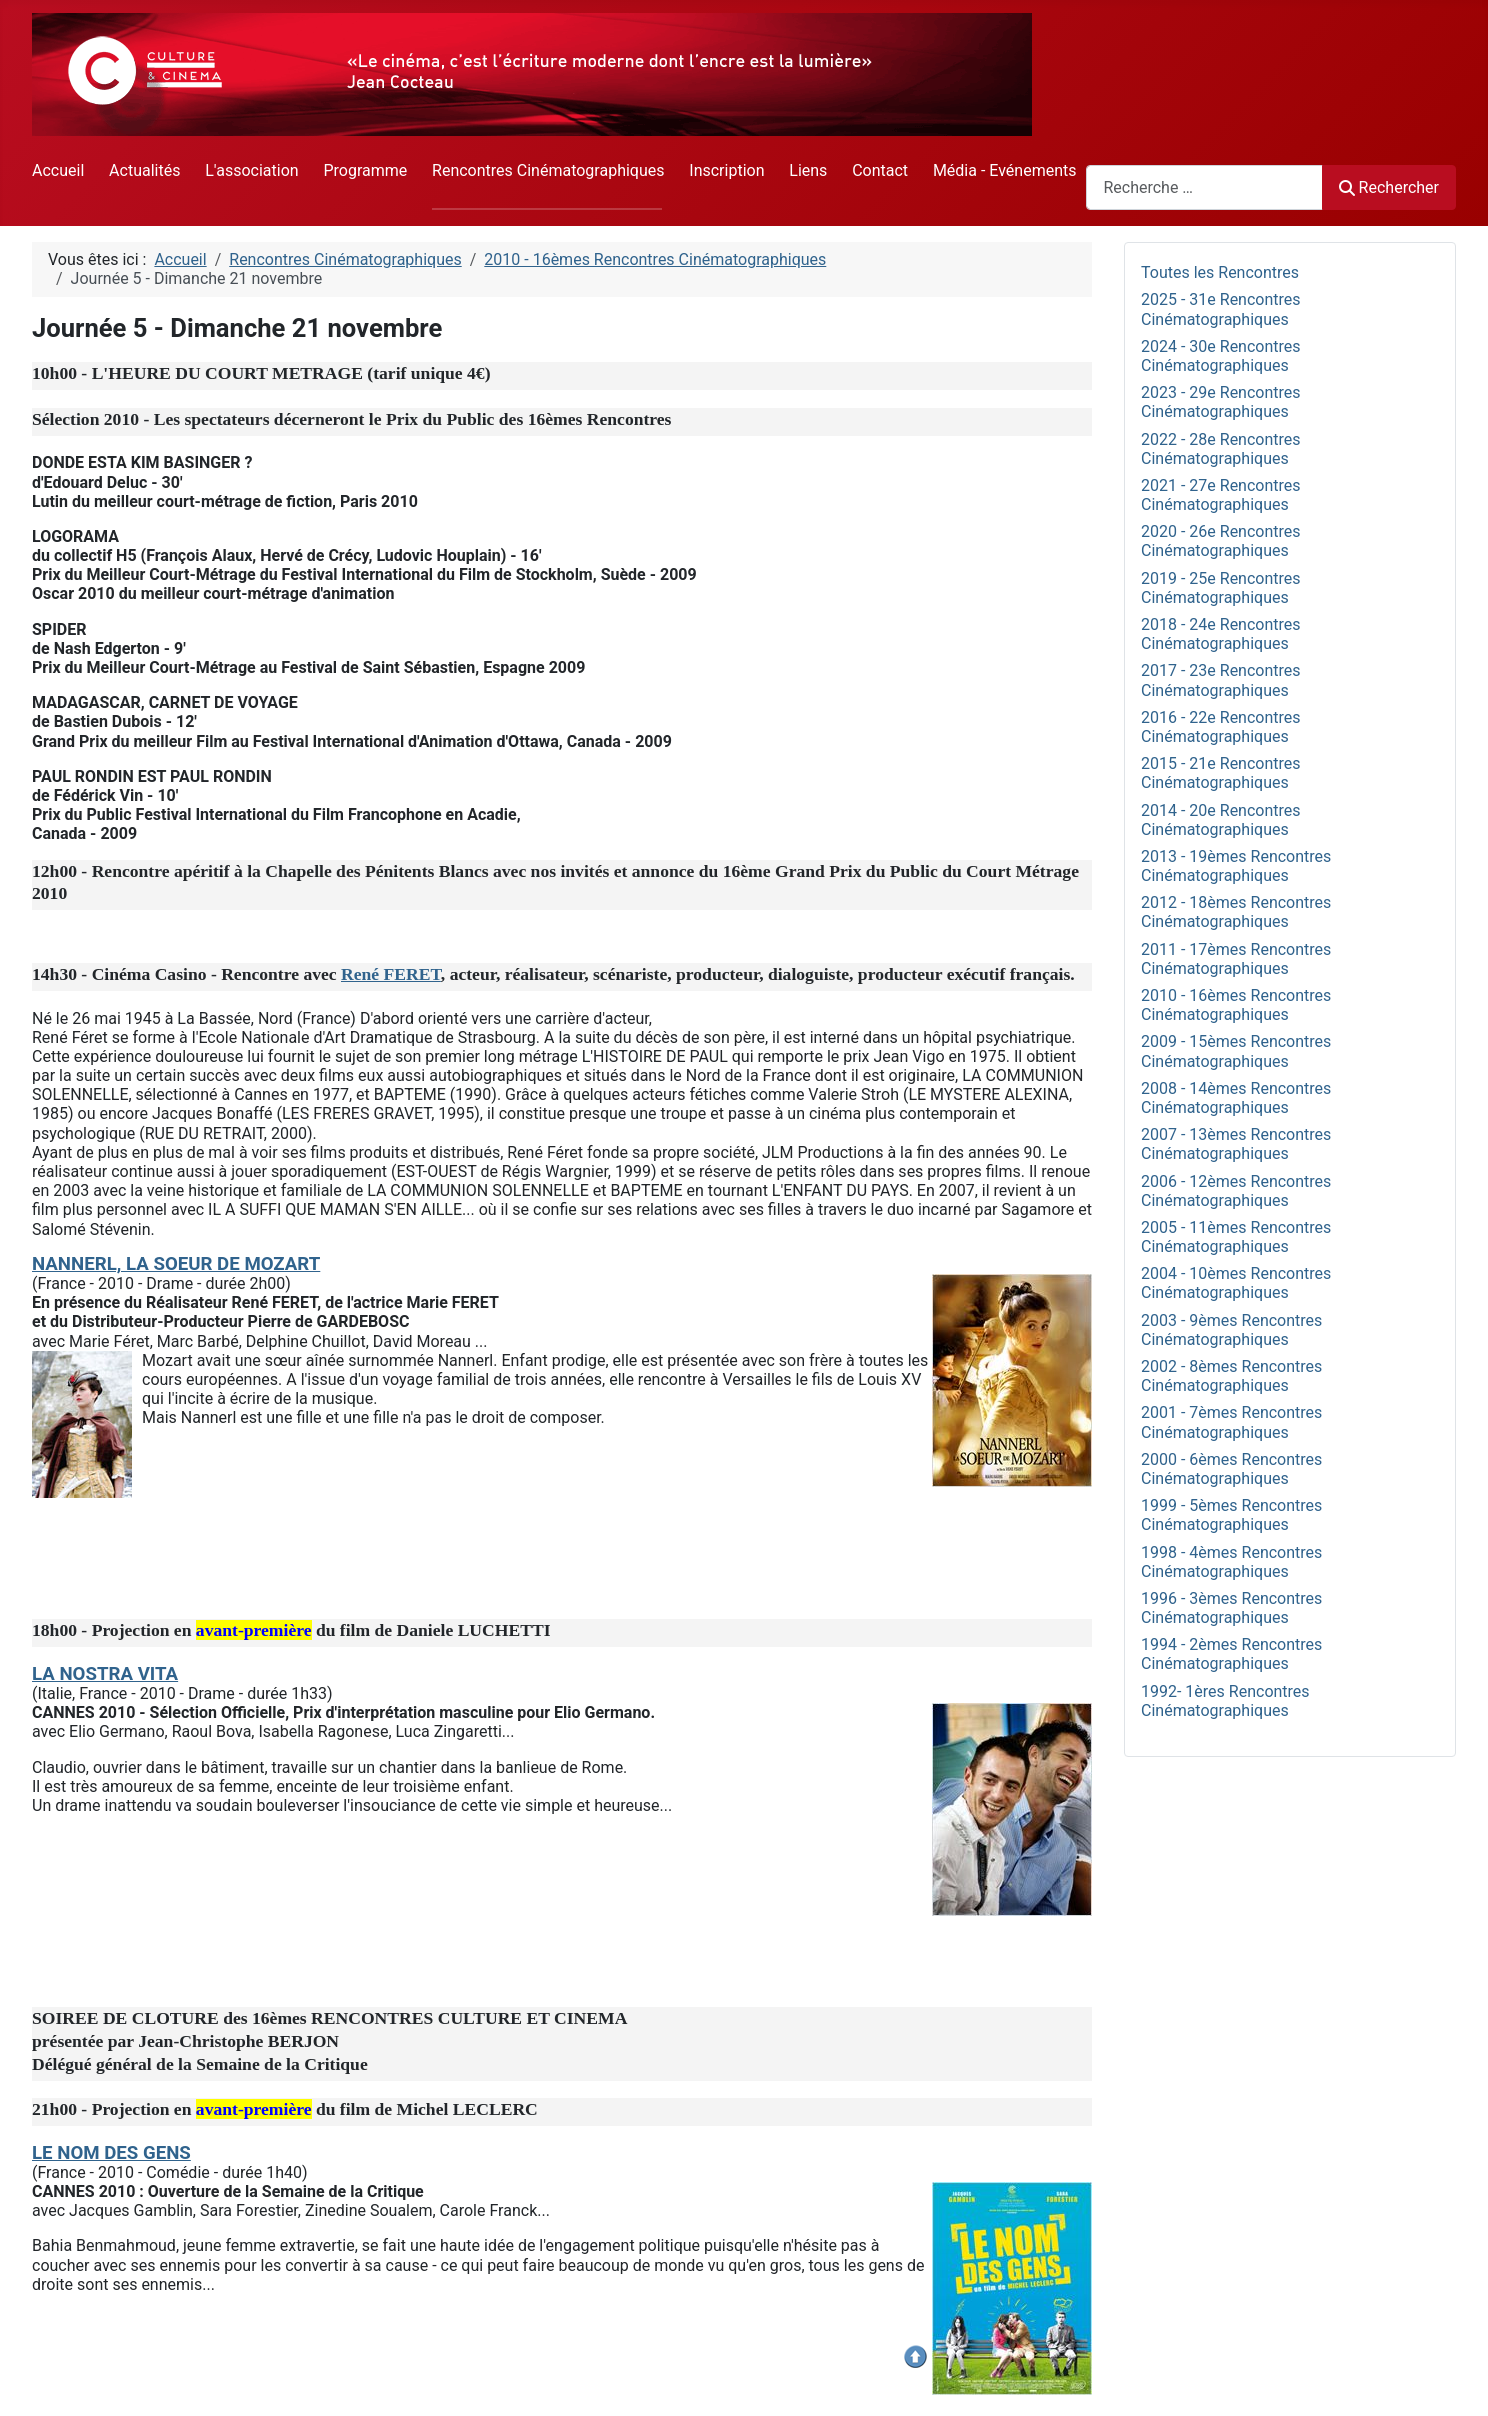 This screenshot has width=1488, height=2416. Describe the element at coordinates (1221, 356) in the screenshot. I see `2024 - 30e Rencontres Cinématographiques` at that location.